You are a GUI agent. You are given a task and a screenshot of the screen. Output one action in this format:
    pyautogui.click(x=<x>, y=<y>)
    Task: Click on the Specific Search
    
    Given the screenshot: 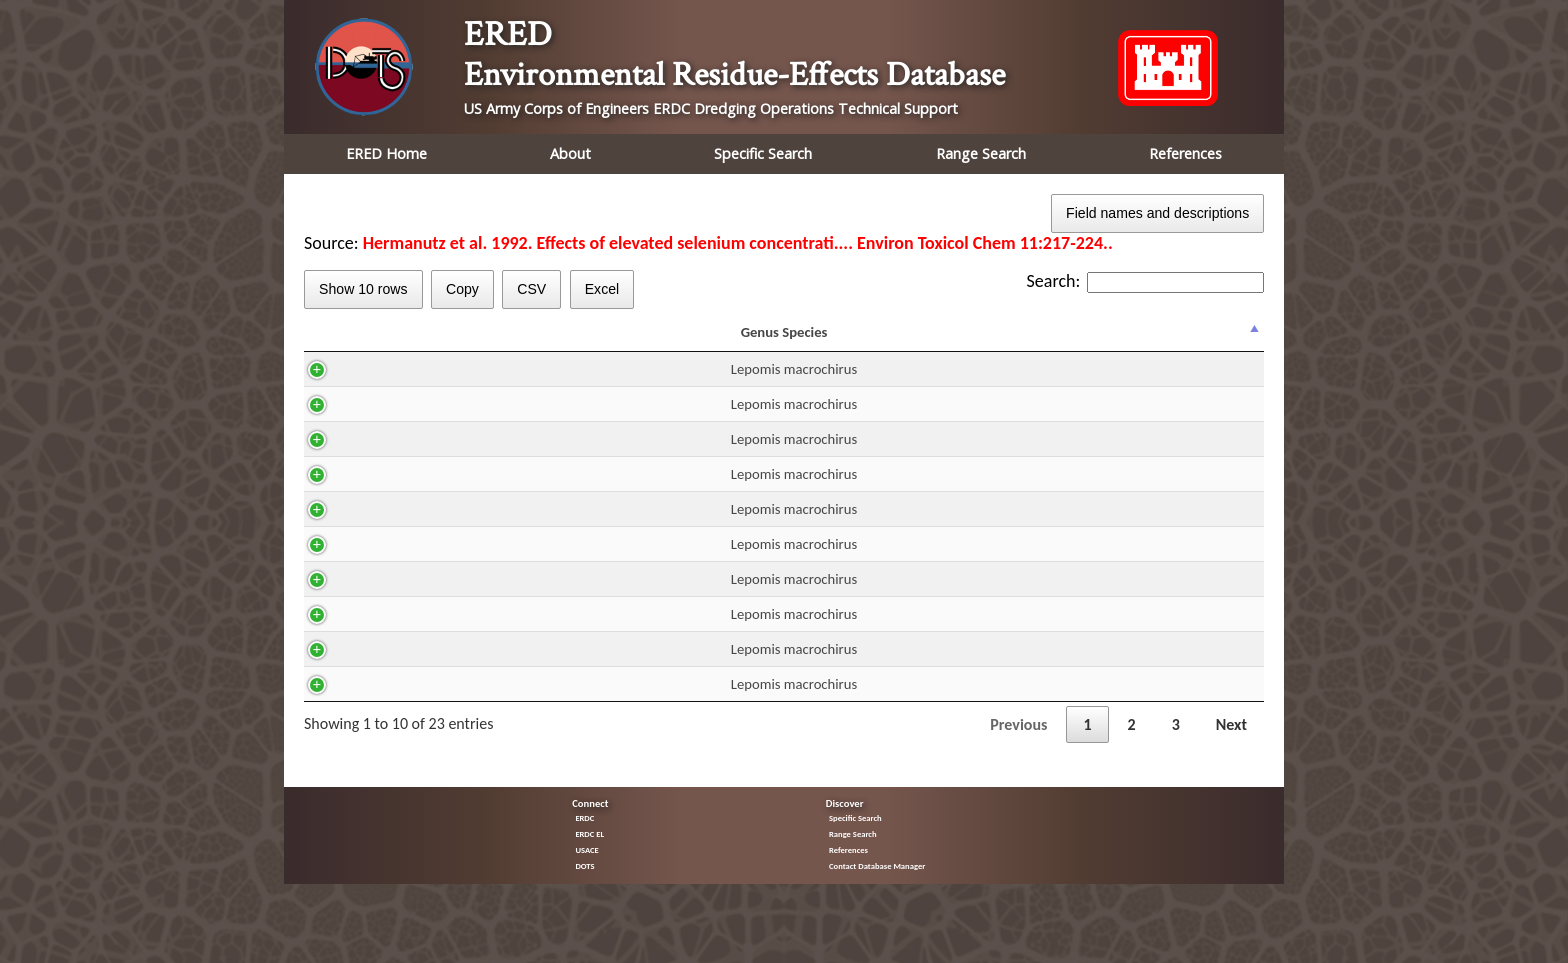 What is the action you would take?
    pyautogui.click(x=763, y=153)
    